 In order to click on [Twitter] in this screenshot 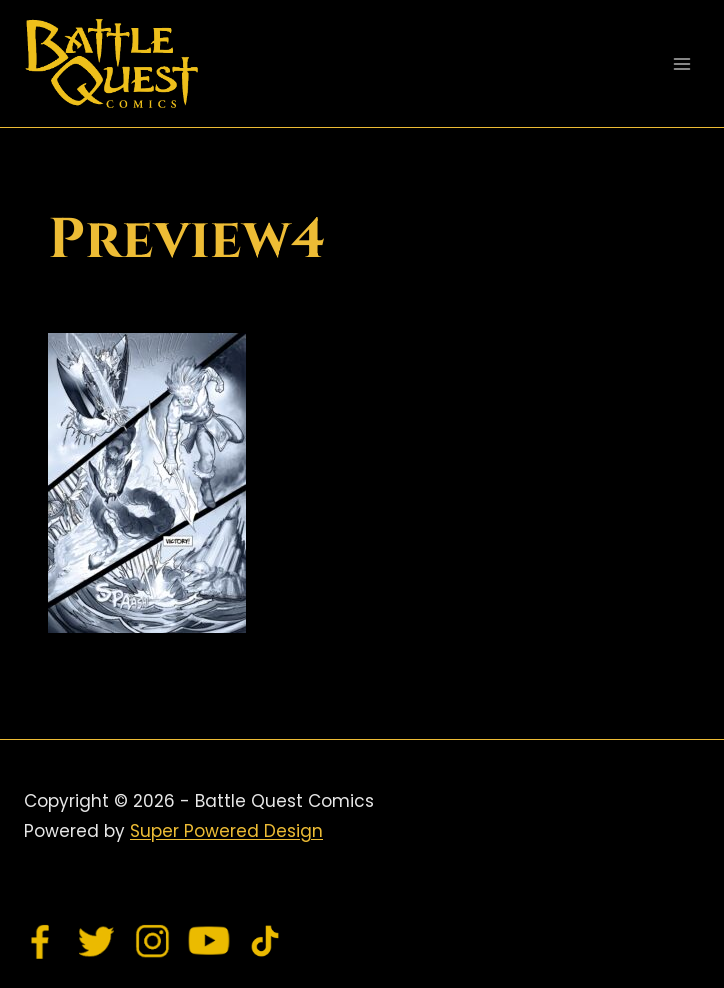, I will do `click(97, 941)`.